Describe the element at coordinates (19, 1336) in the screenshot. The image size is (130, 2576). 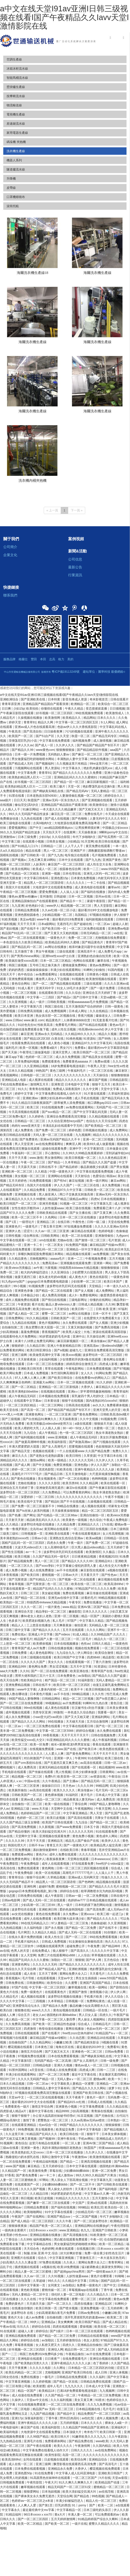
I see `在线观看特色大片免费网站` at that location.